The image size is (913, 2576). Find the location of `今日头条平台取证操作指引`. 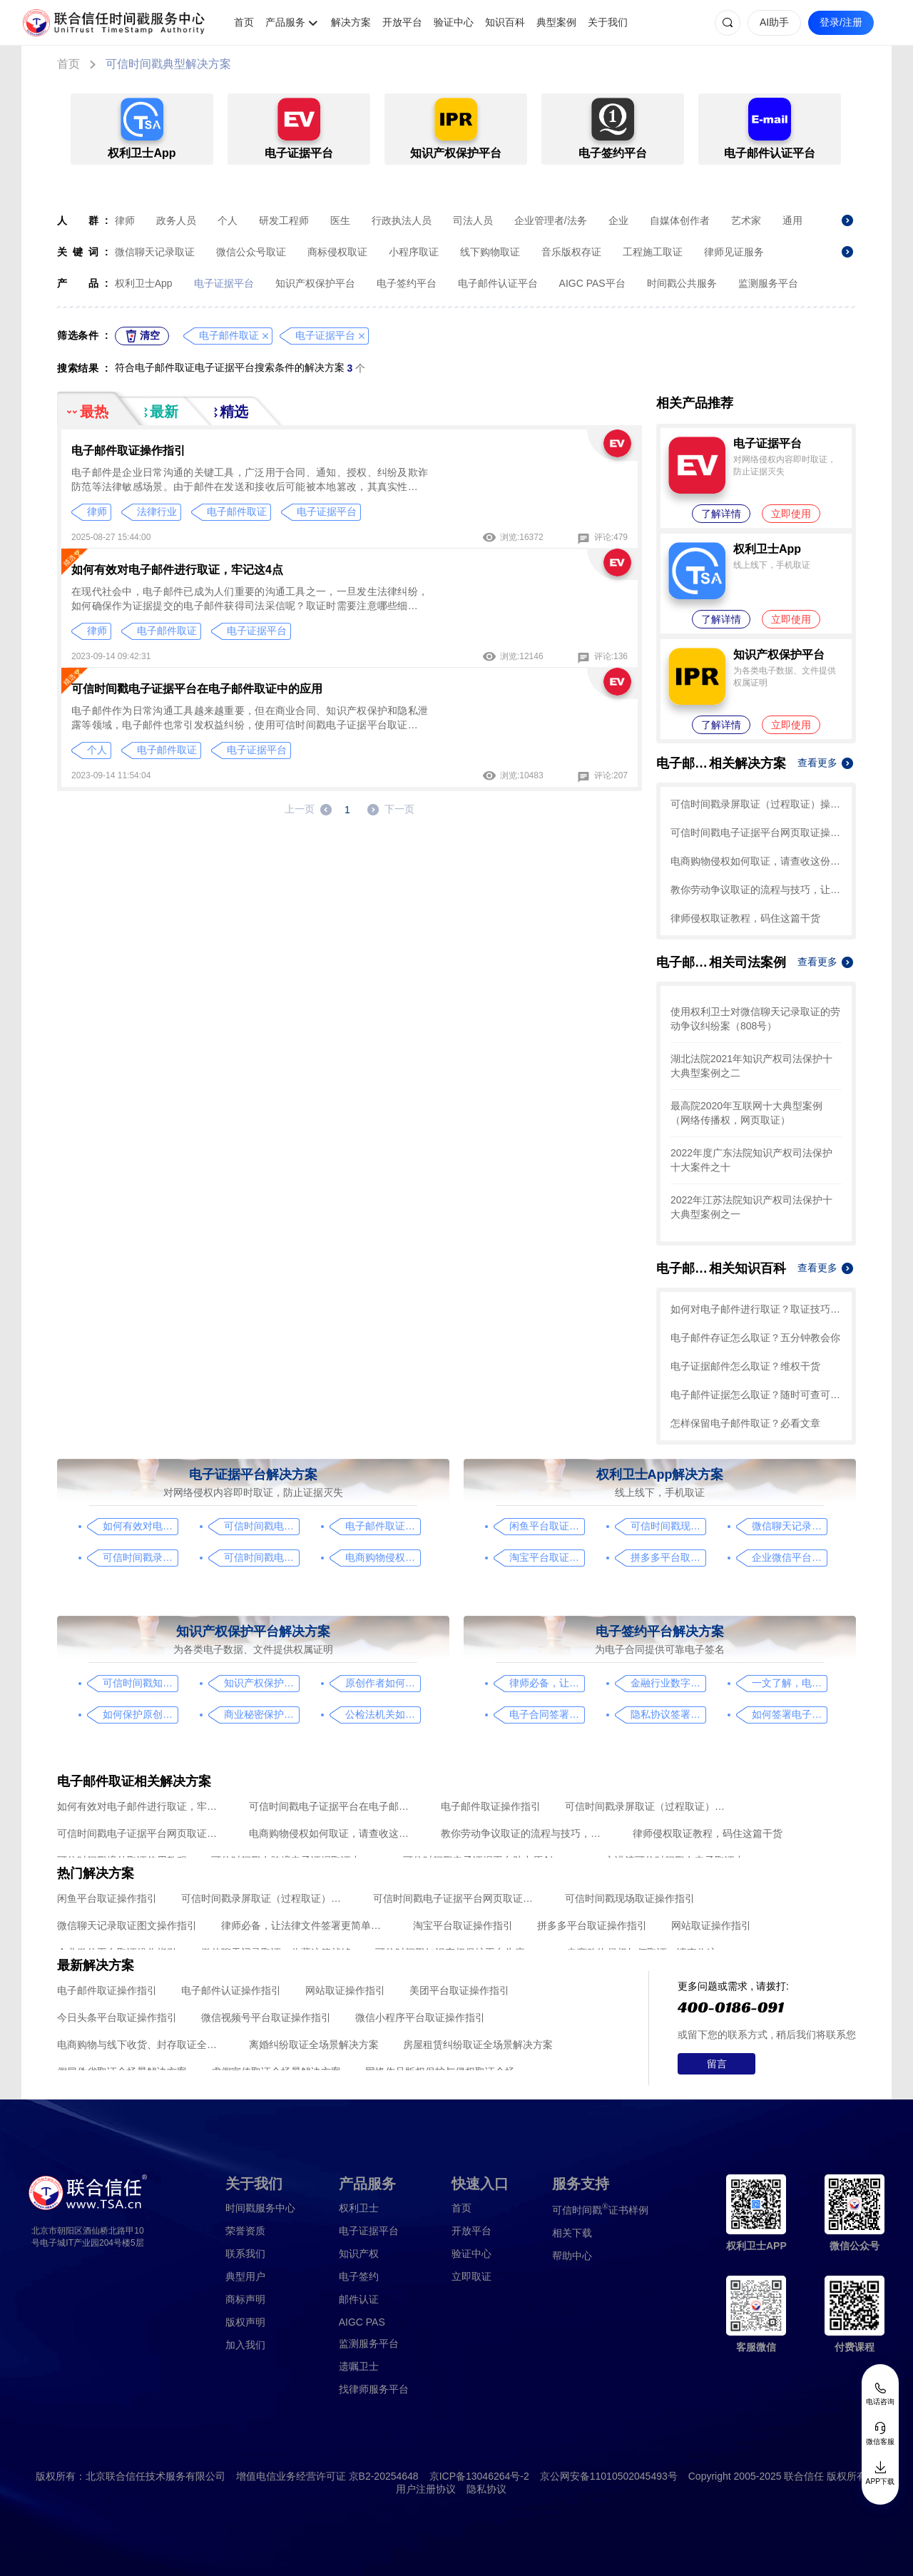

今日头条平台取证操作指引 is located at coordinates (117, 2017).